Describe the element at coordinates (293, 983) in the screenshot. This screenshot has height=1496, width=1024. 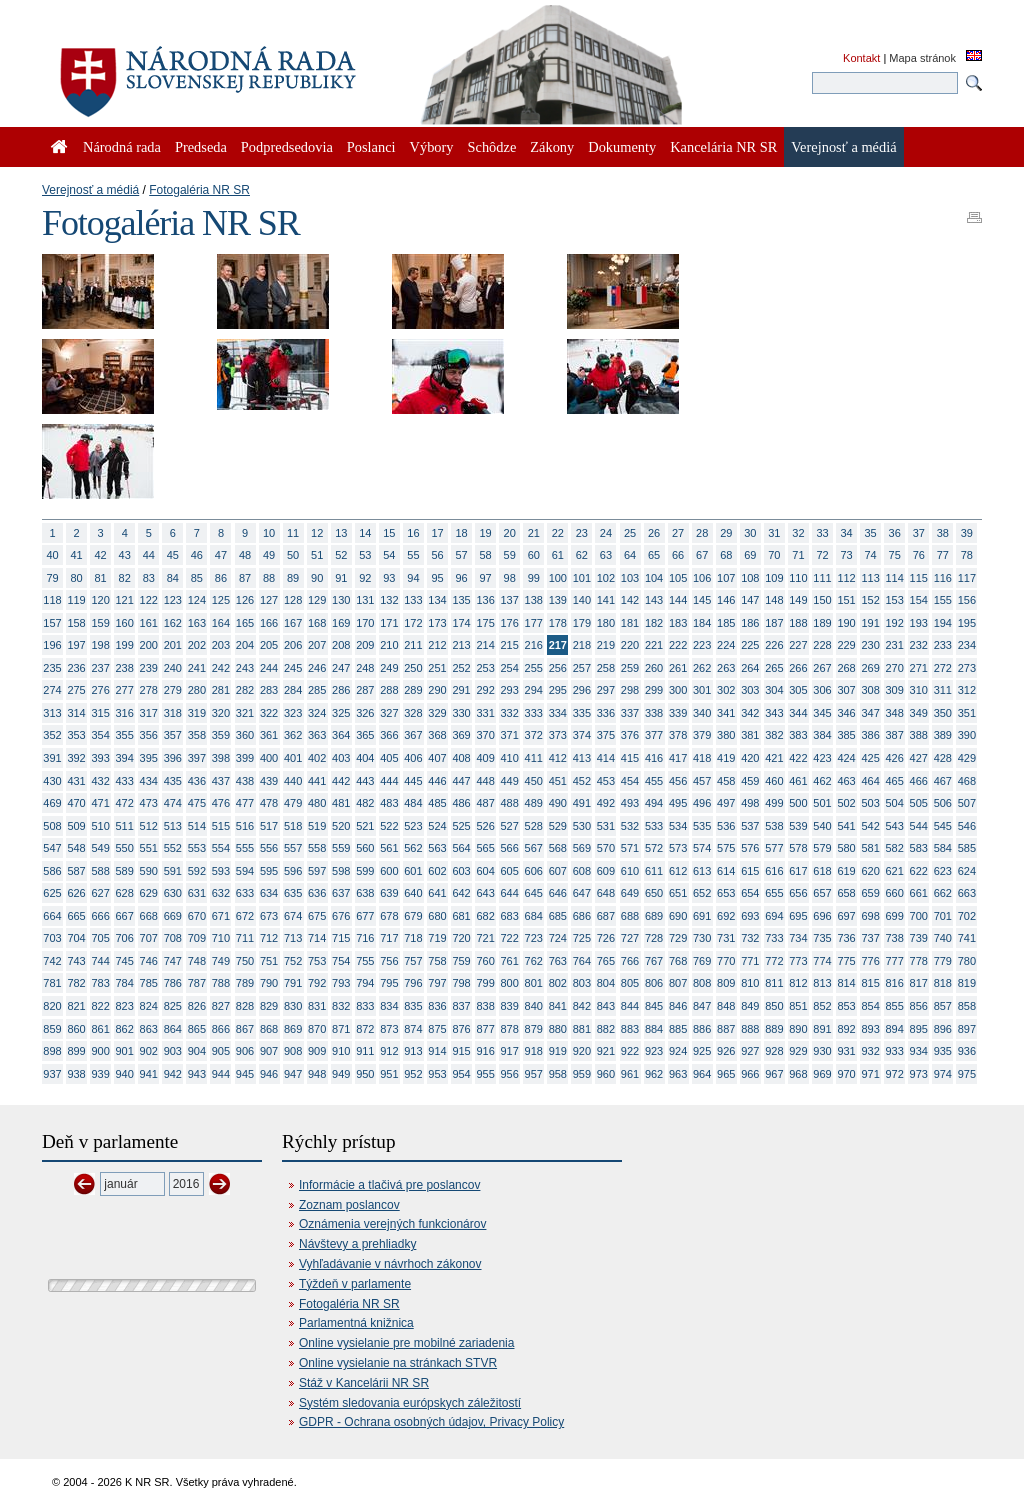
I see `791` at that location.